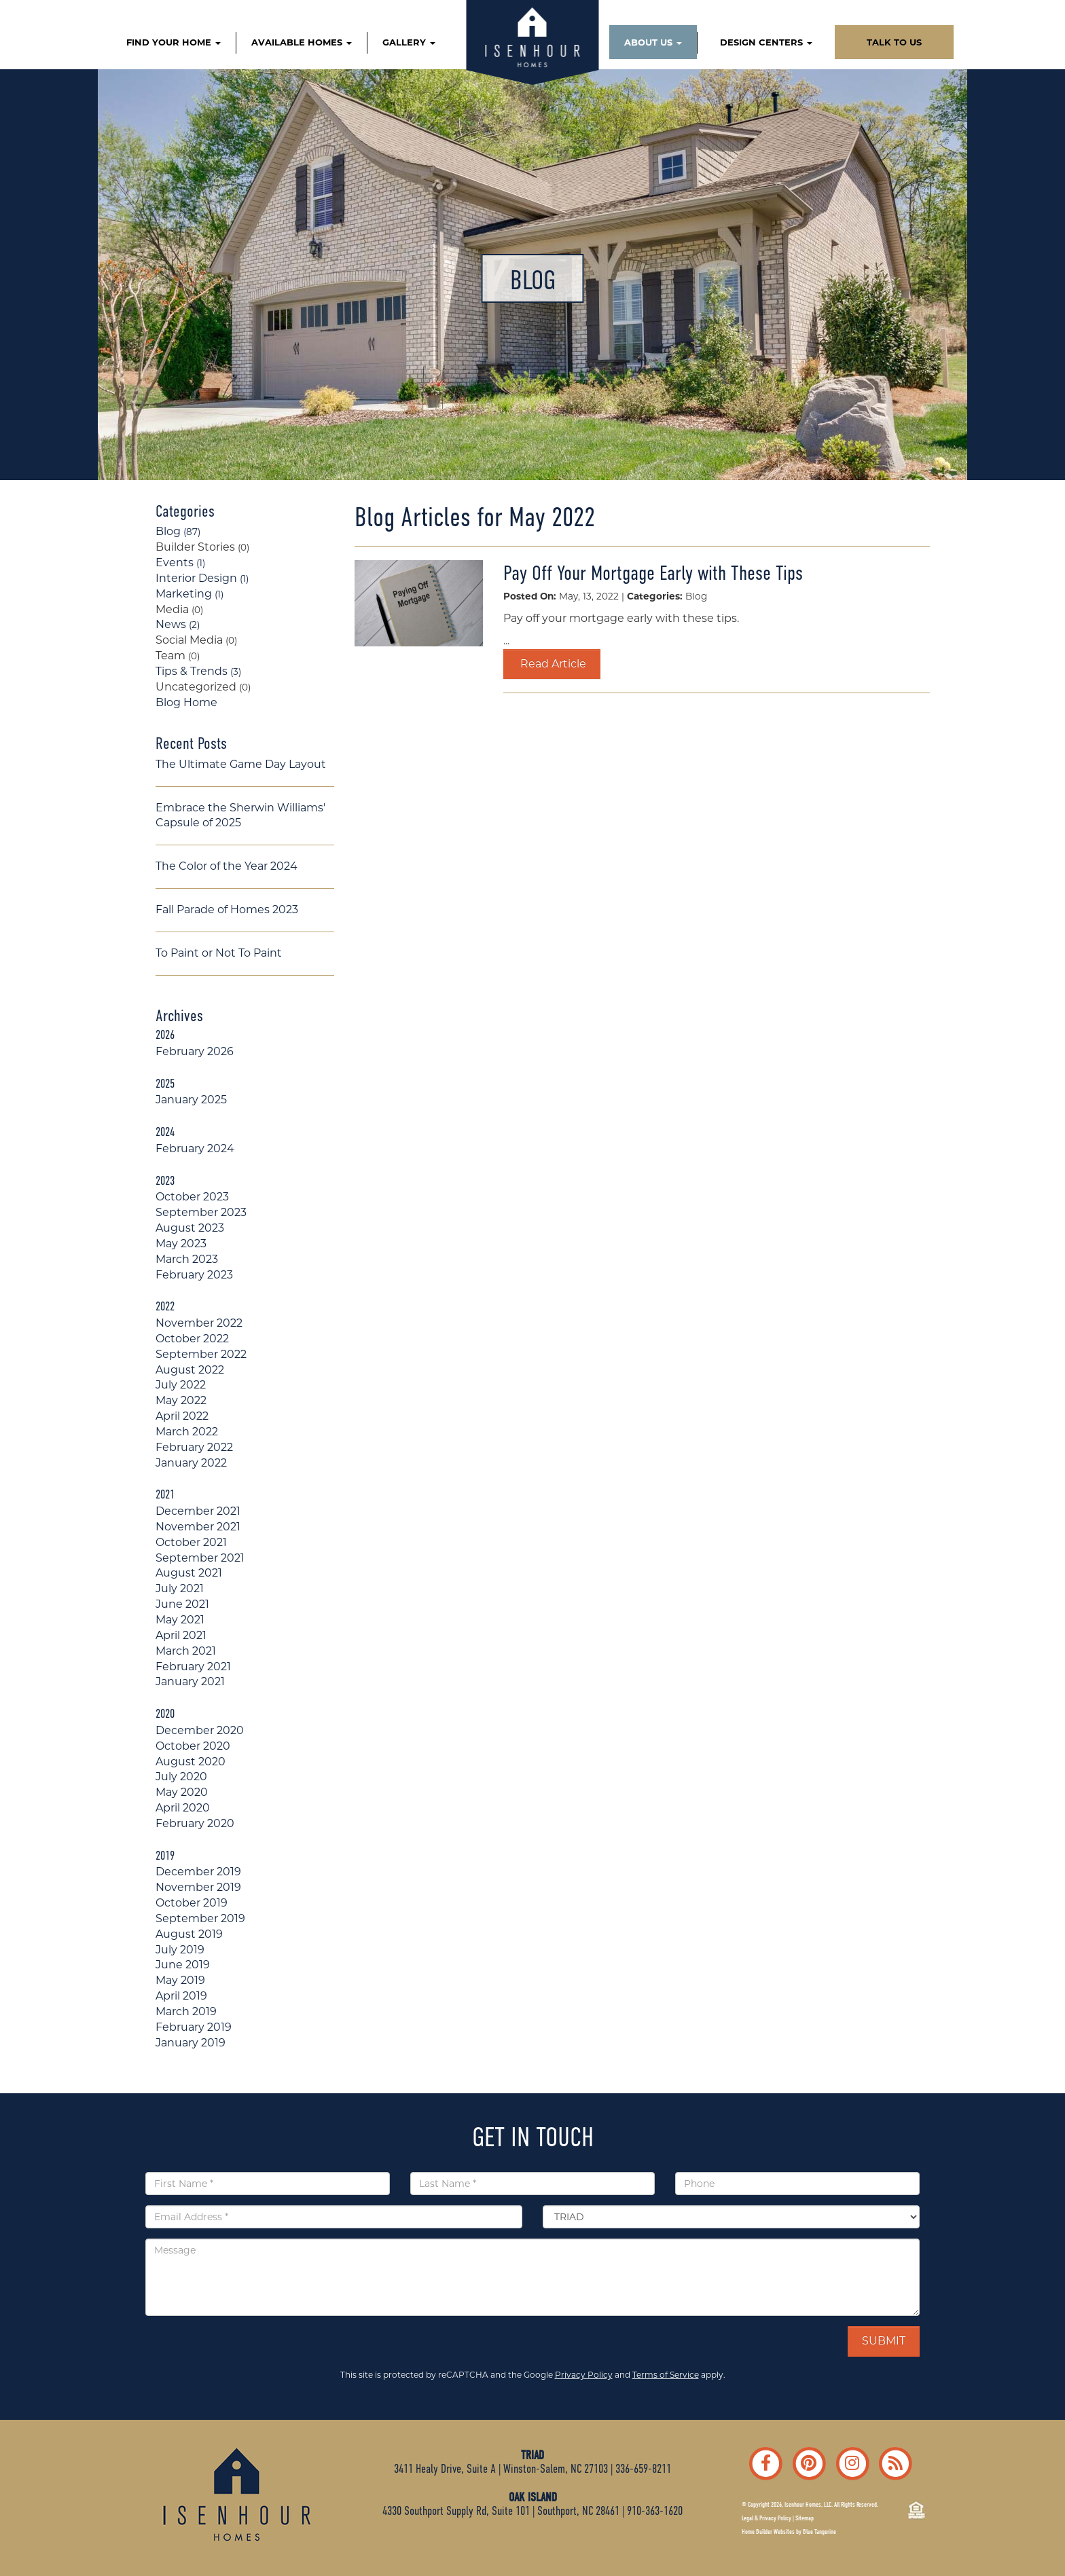 This screenshot has height=2576, width=1065. Describe the element at coordinates (201, 1212) in the screenshot. I see `September 2023` at that location.